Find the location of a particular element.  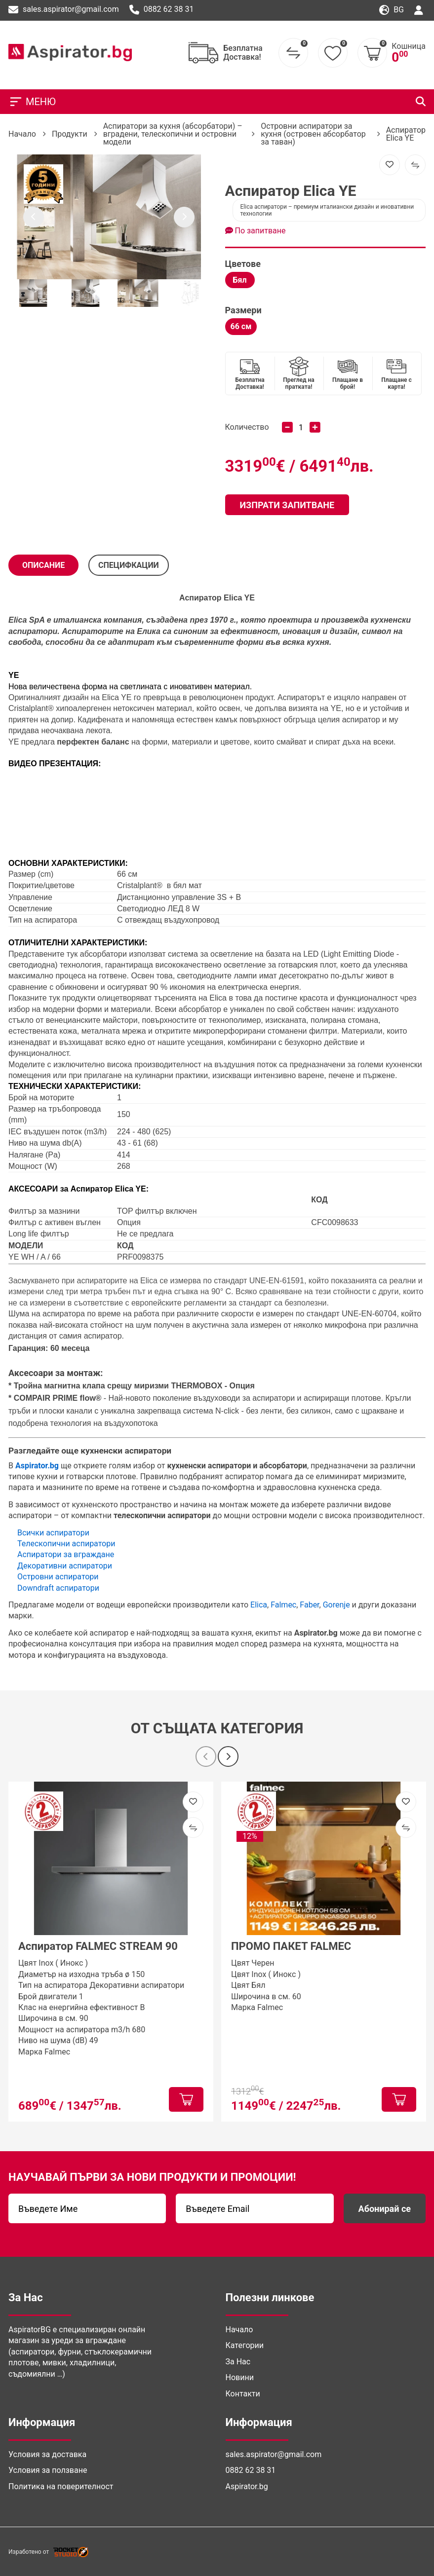

Аспиратори за кухня (абсорбатори) – вградени, телескопични и островни модели is located at coordinates (172, 134).